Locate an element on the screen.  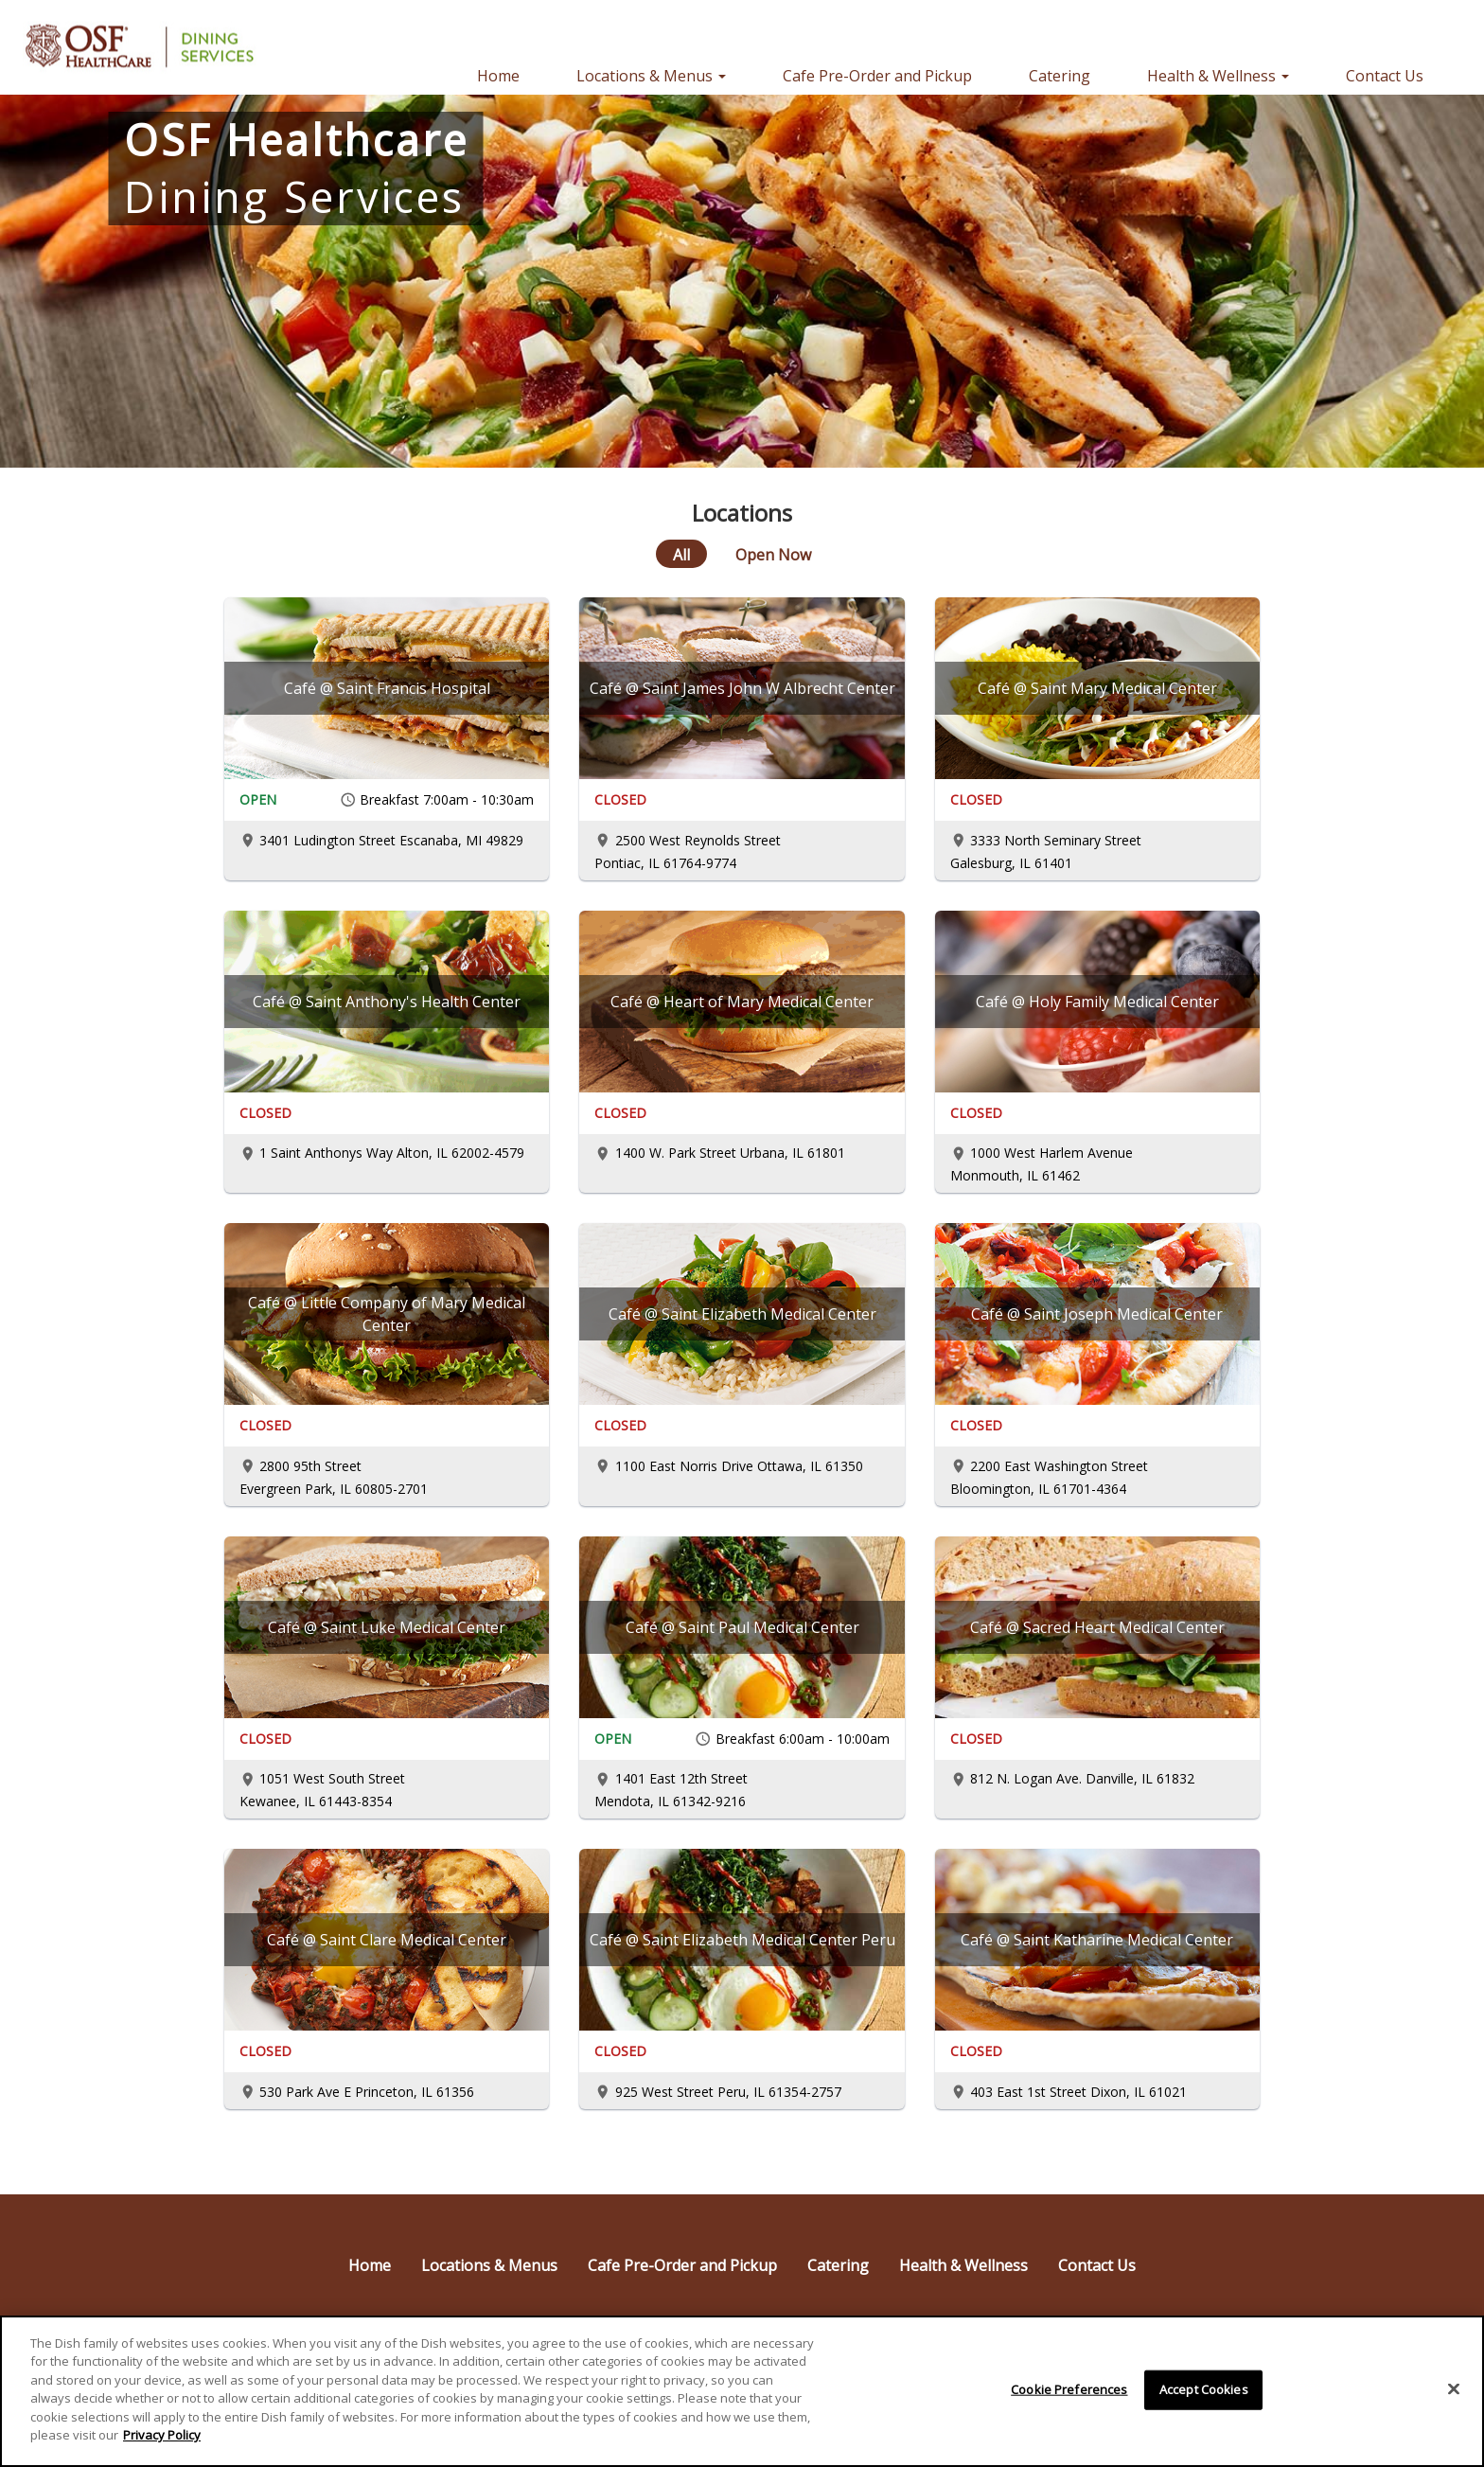
Cookie Preferences is located at coordinates (1069, 2395).